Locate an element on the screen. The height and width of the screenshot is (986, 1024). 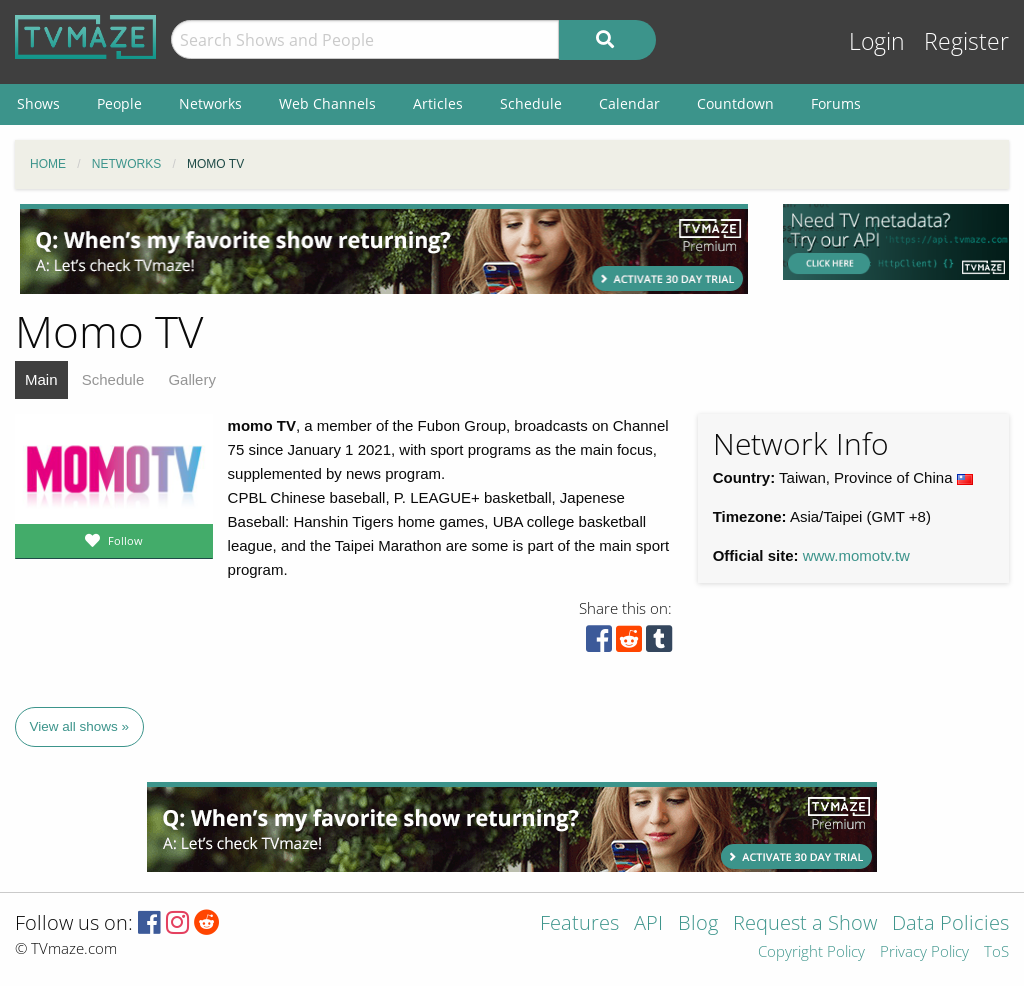
Forums [menuitem] is located at coordinates (836, 103).